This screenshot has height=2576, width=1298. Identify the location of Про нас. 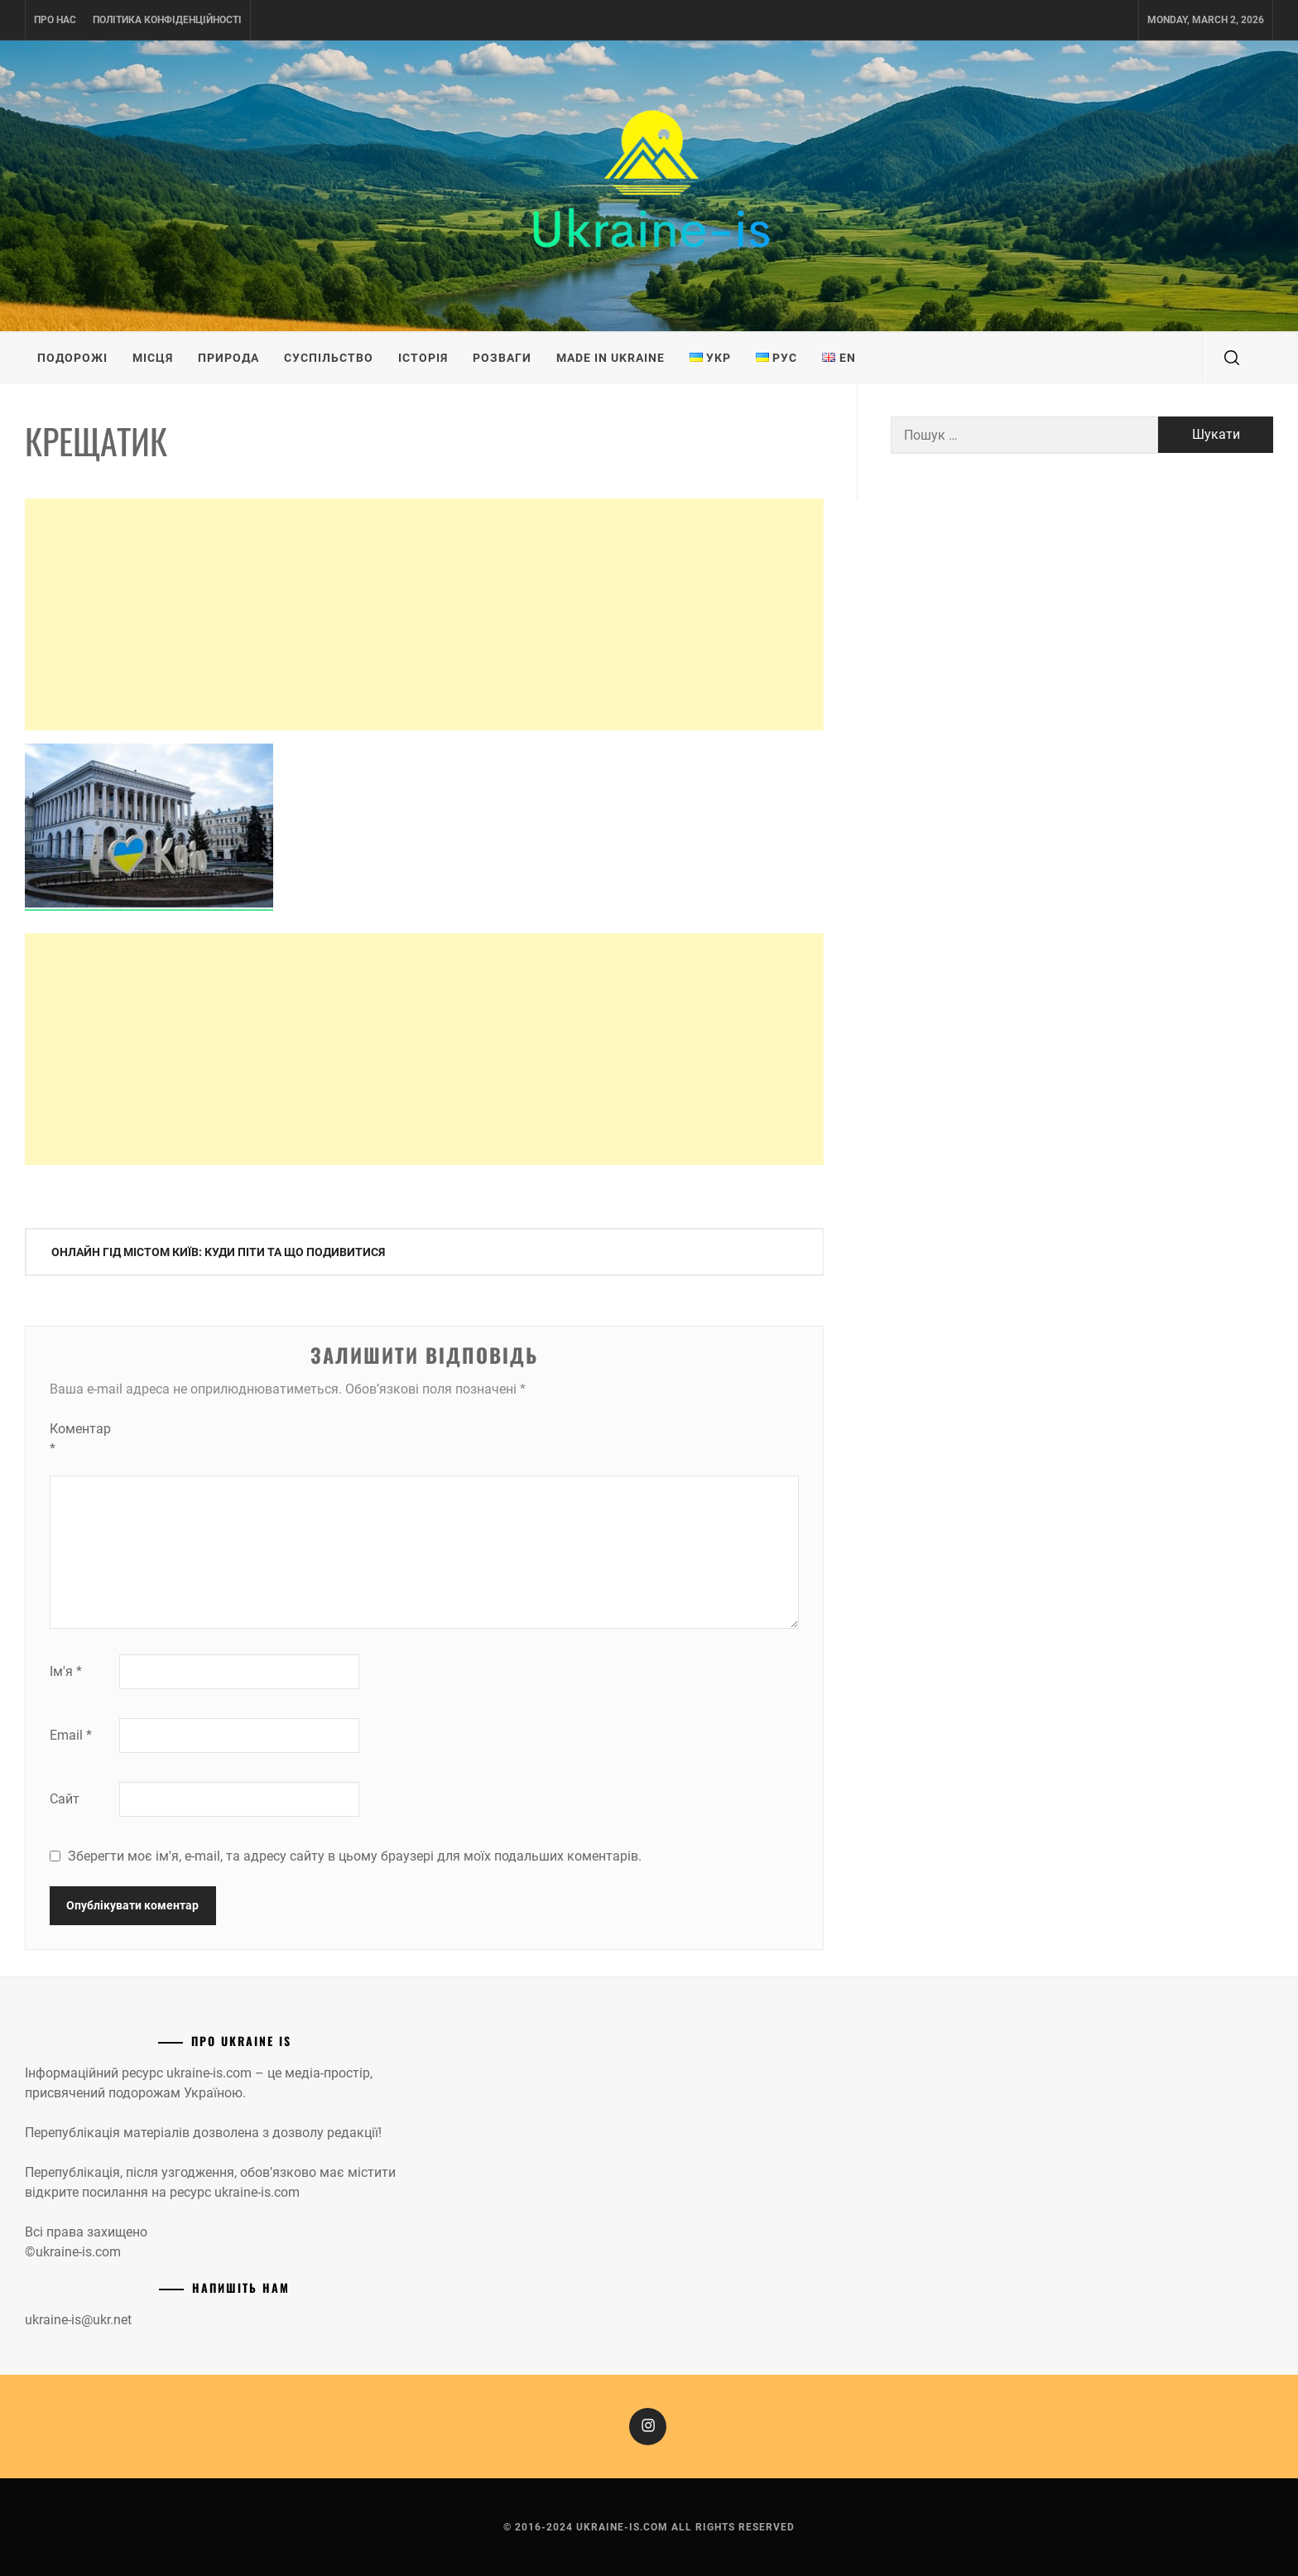
(55, 20).